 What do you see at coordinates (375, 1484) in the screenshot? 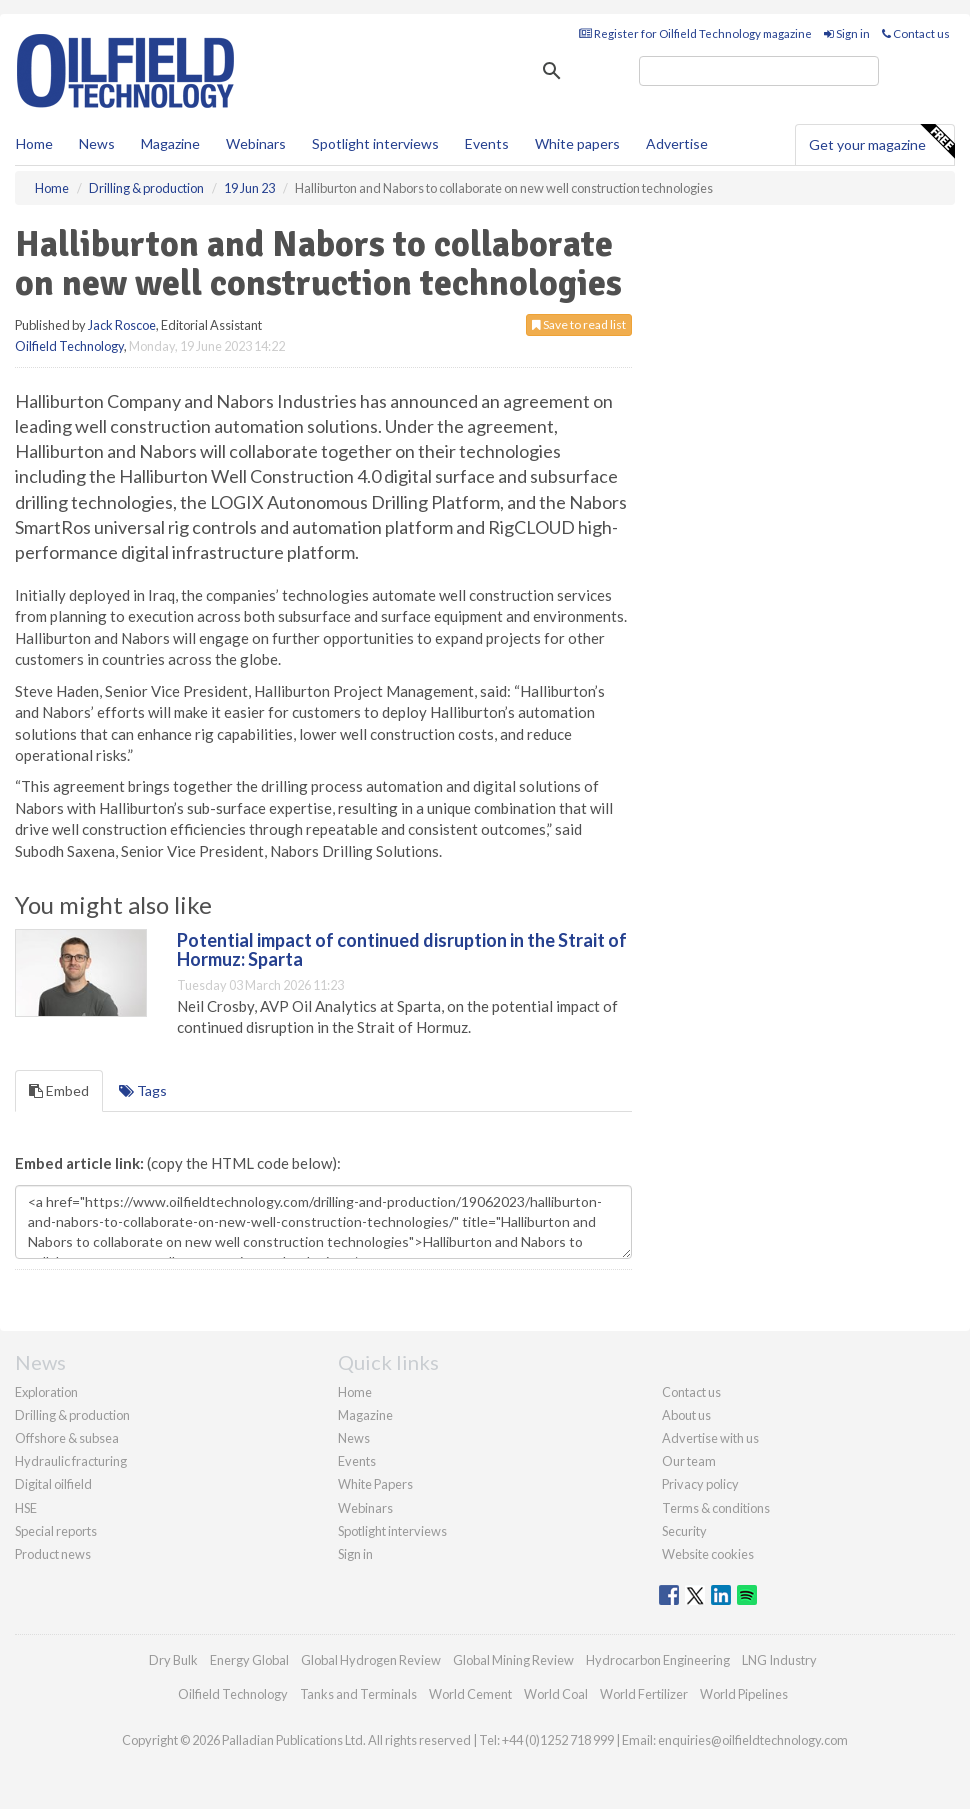
I see `White Papers` at bounding box center [375, 1484].